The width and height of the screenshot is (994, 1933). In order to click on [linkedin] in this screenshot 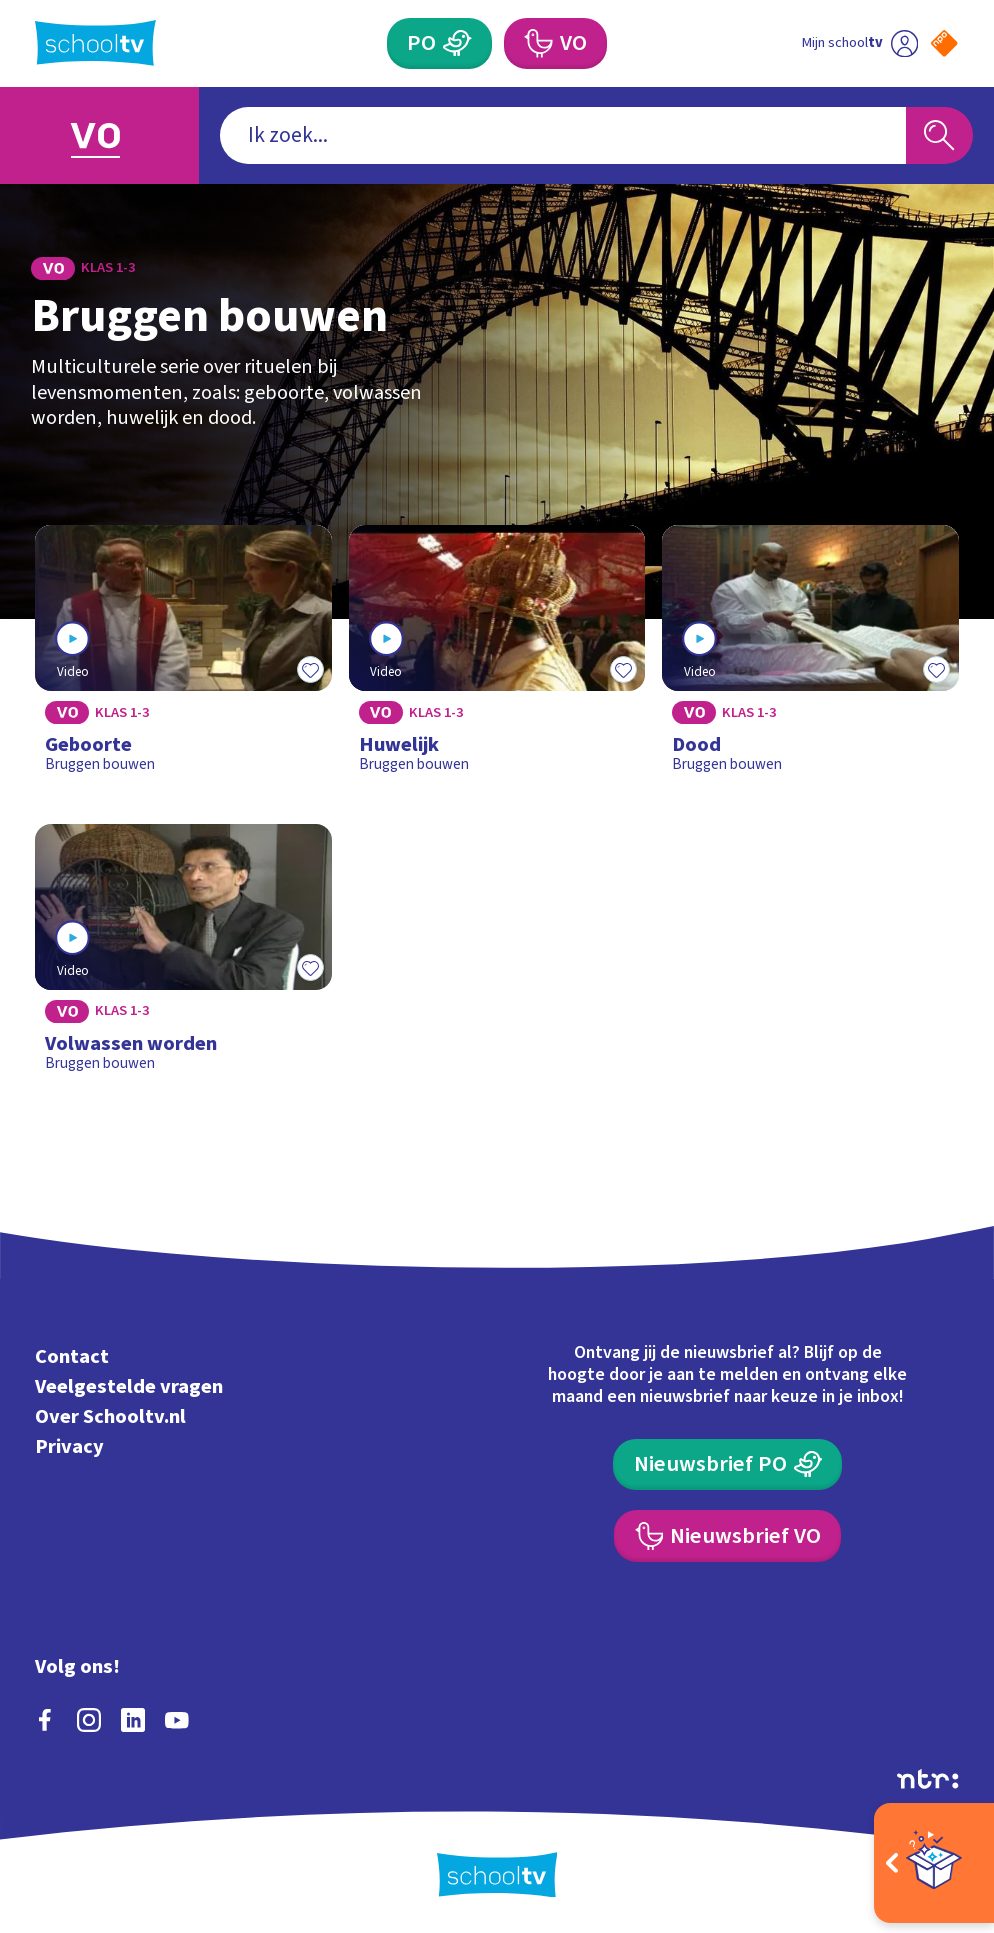, I will do `click(133, 1720)`.